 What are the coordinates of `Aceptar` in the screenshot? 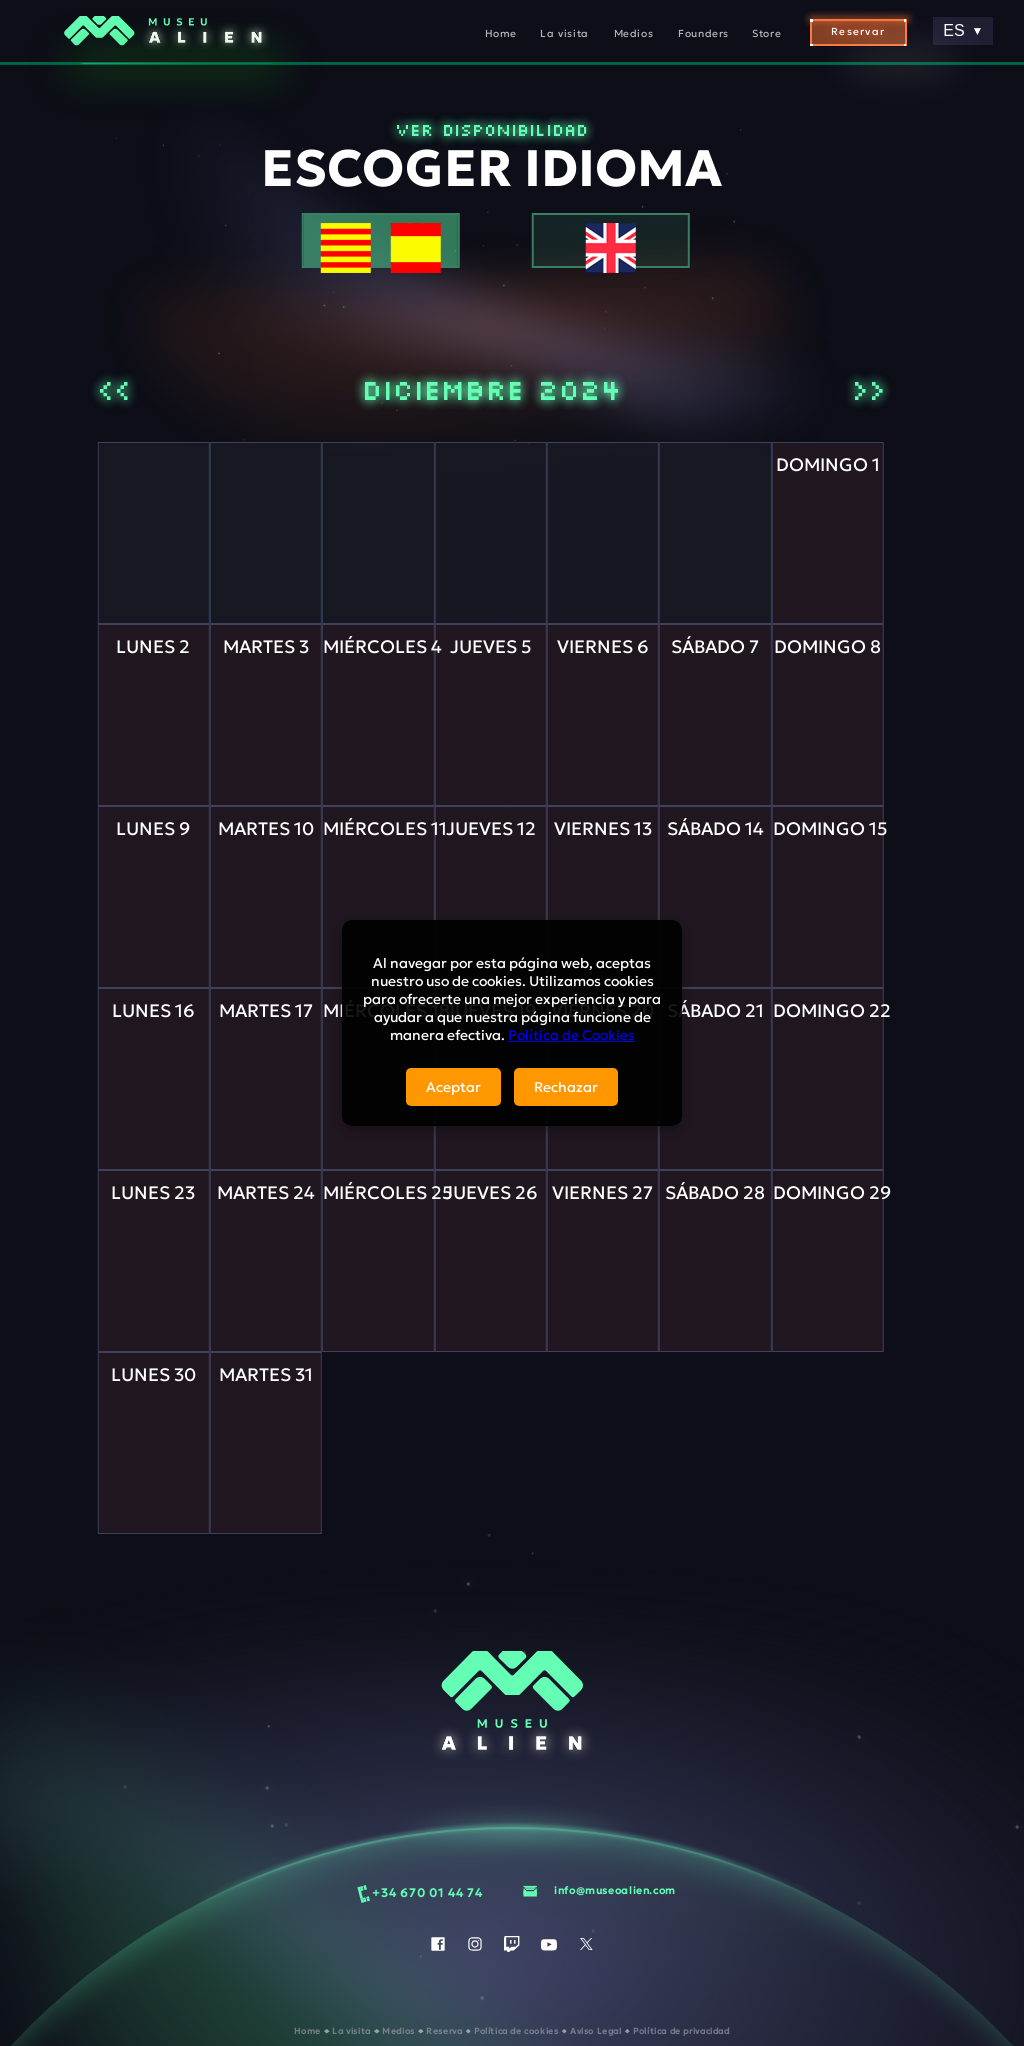 It's located at (453, 1087).